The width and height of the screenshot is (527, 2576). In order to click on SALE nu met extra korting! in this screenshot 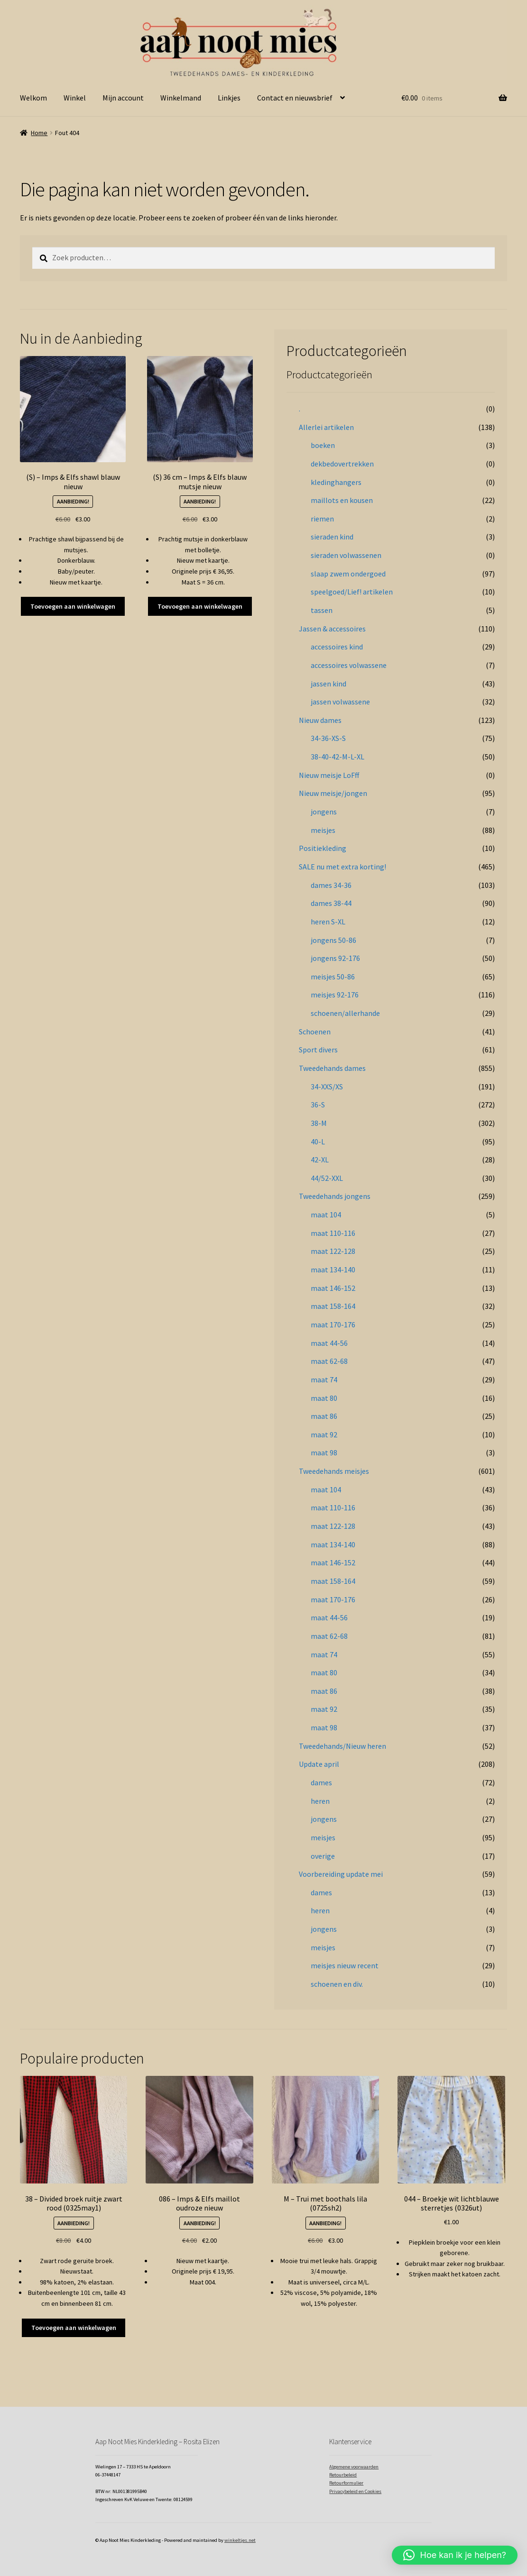, I will do `click(342, 866)`.